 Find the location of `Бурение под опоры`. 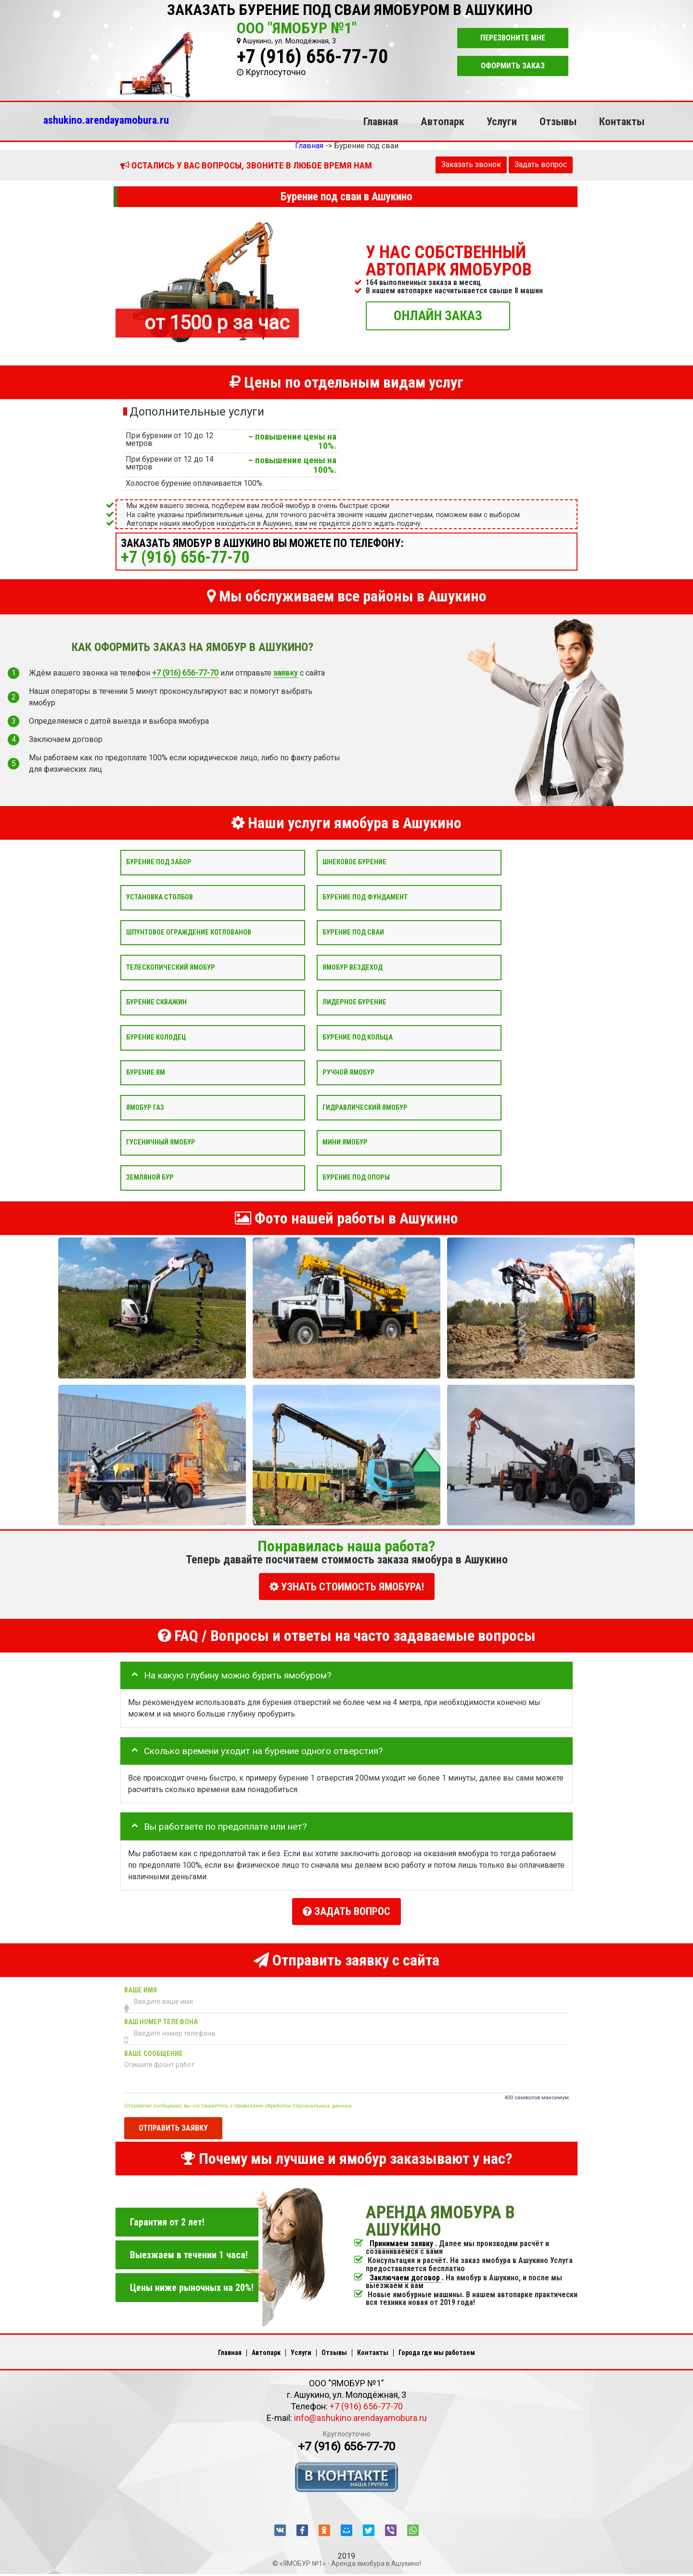

Бурение под опоры is located at coordinates (356, 1177).